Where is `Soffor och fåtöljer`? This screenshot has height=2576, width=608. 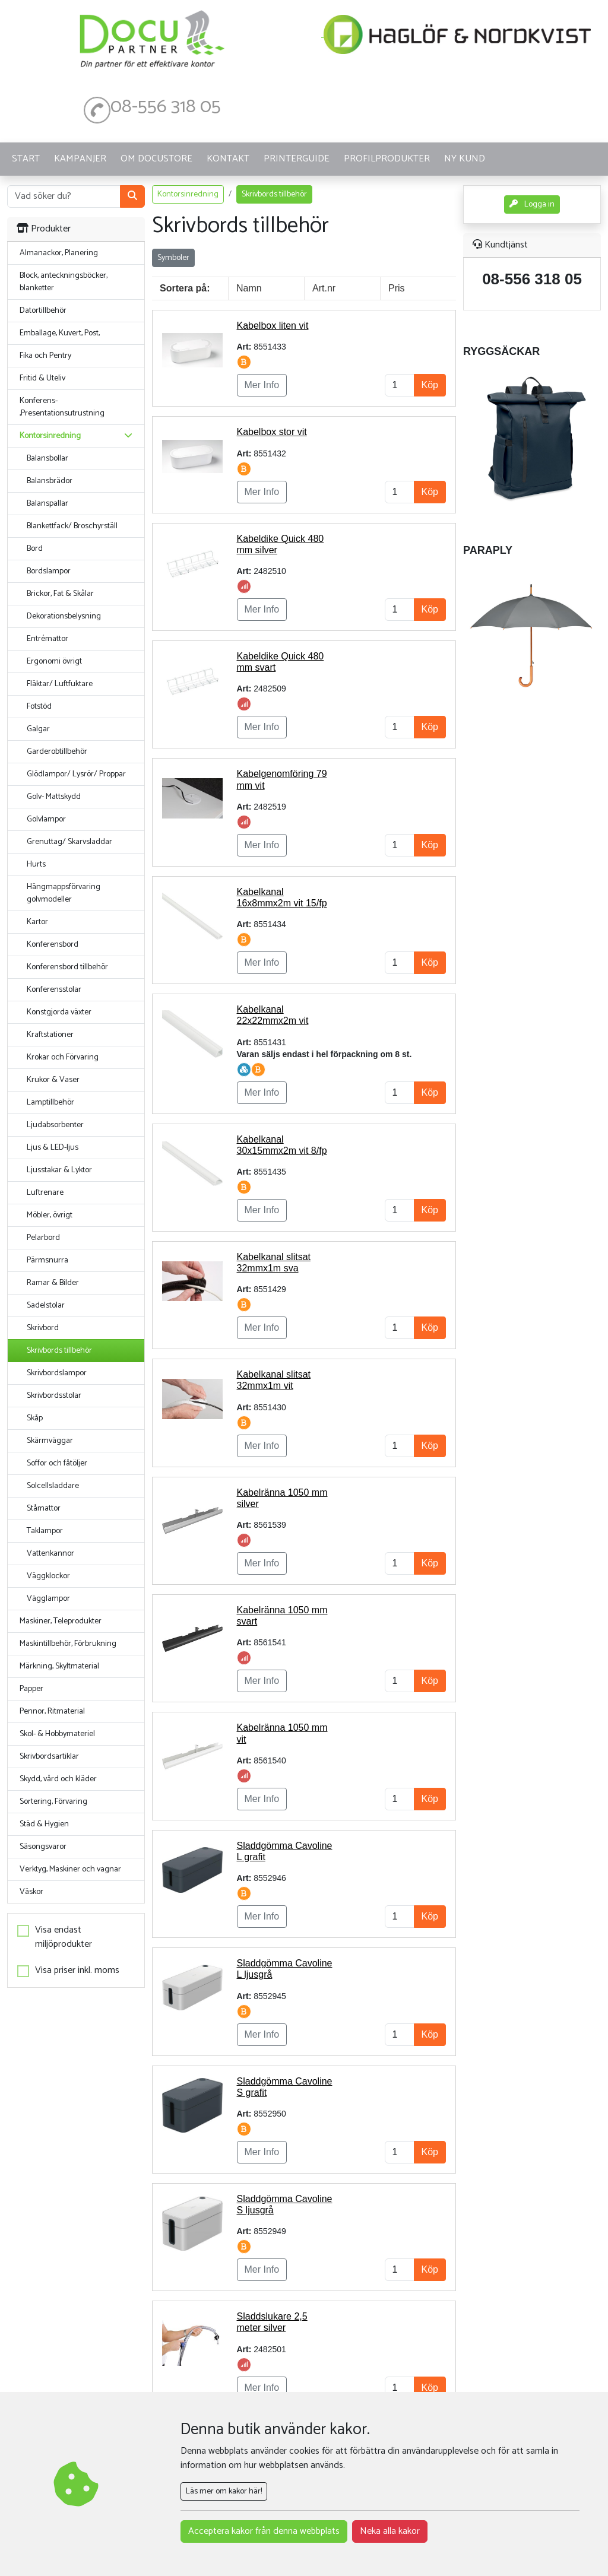 Soffor och fåtöljer is located at coordinates (57, 1463).